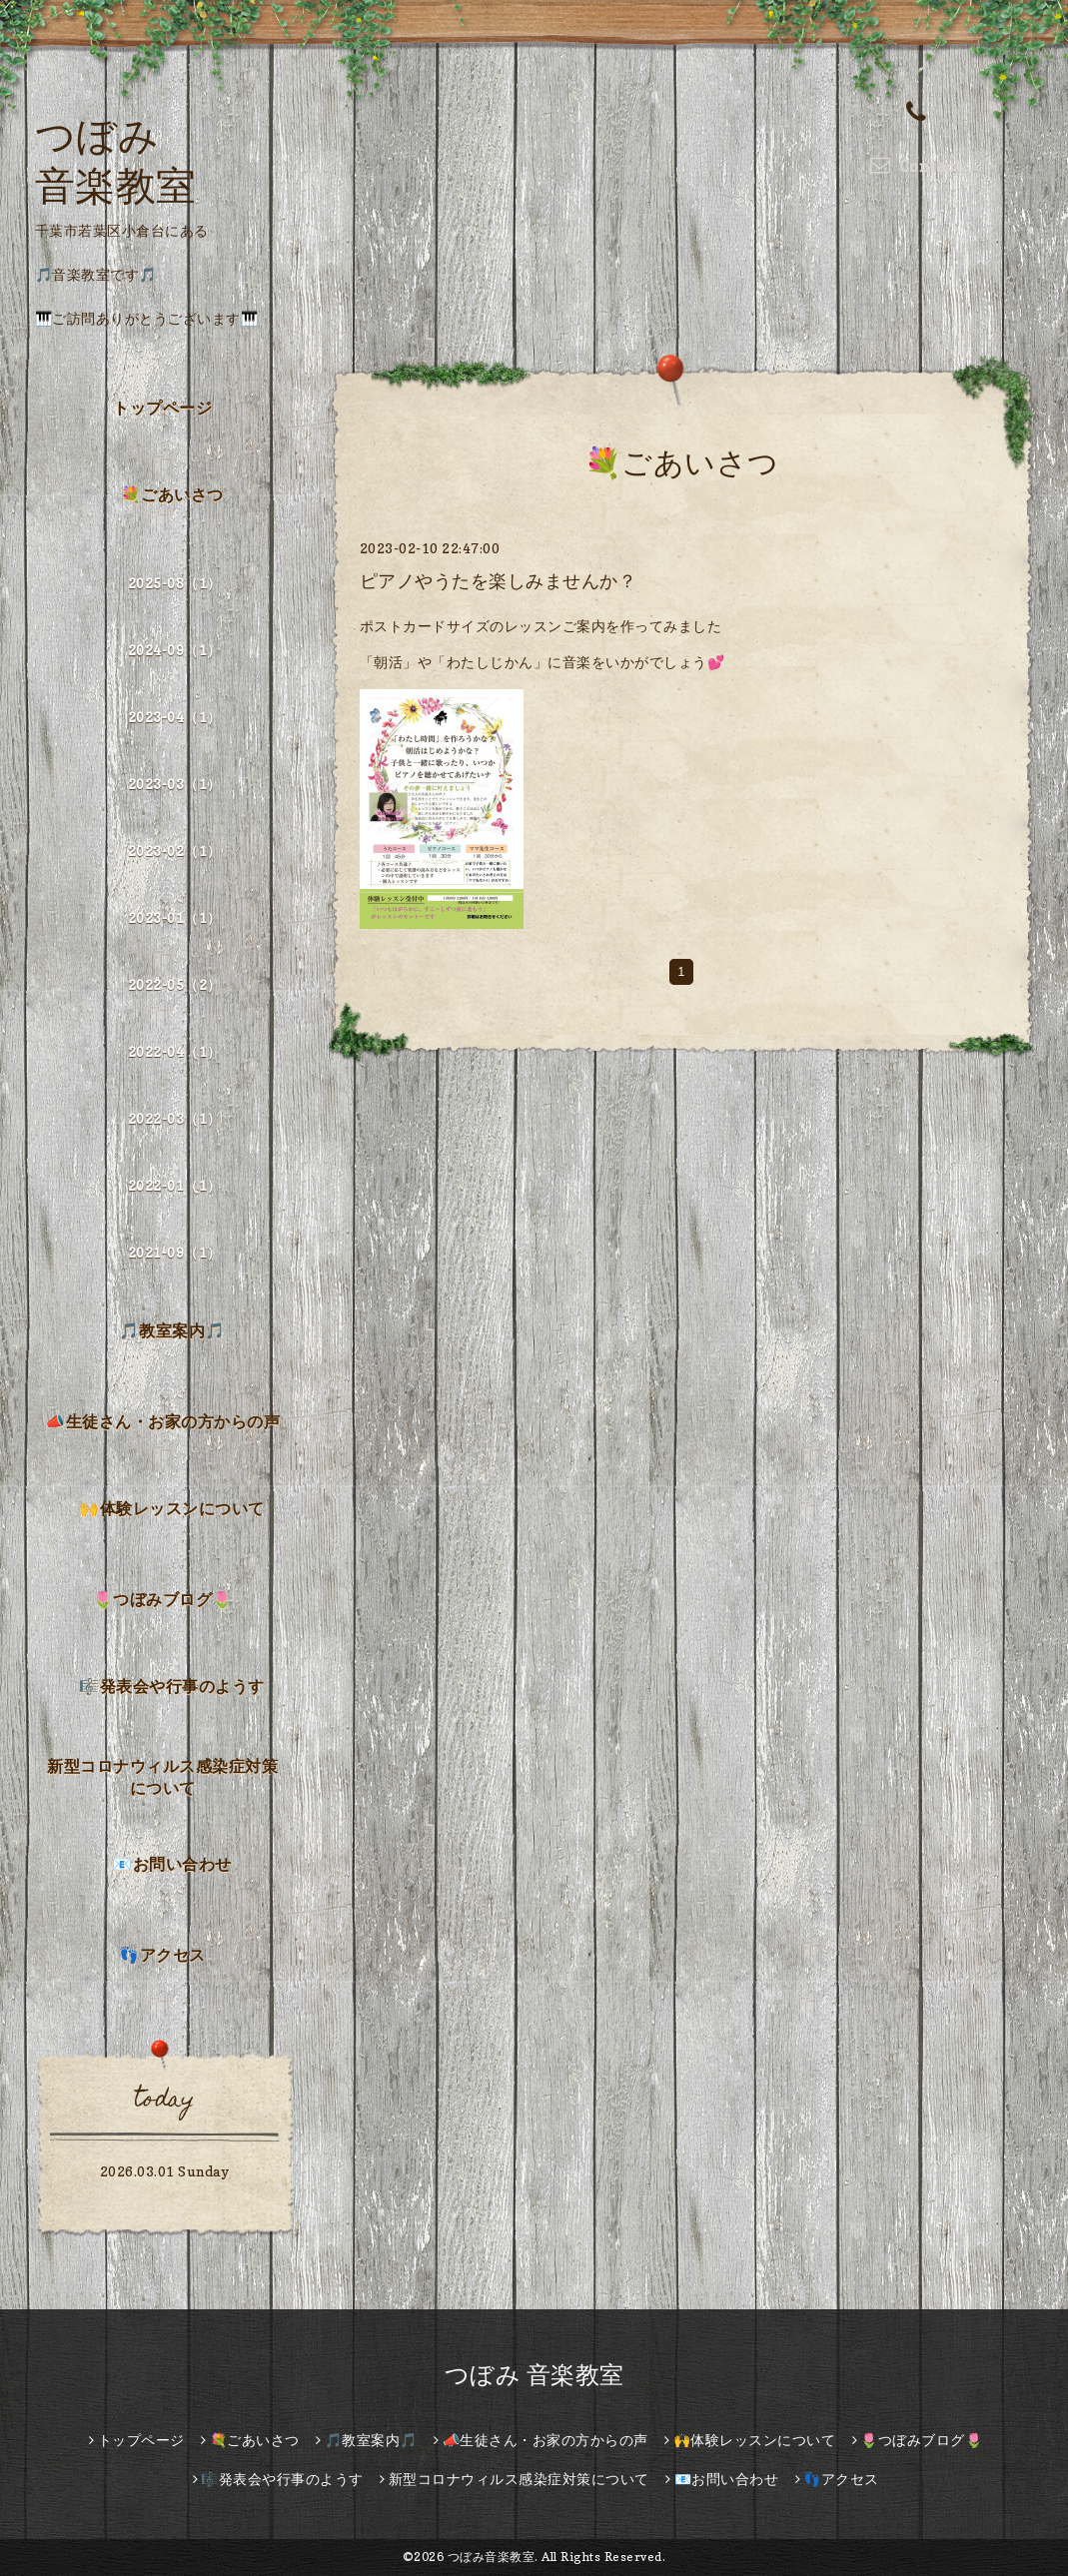  I want to click on 2022-03（1）, so click(175, 1118).